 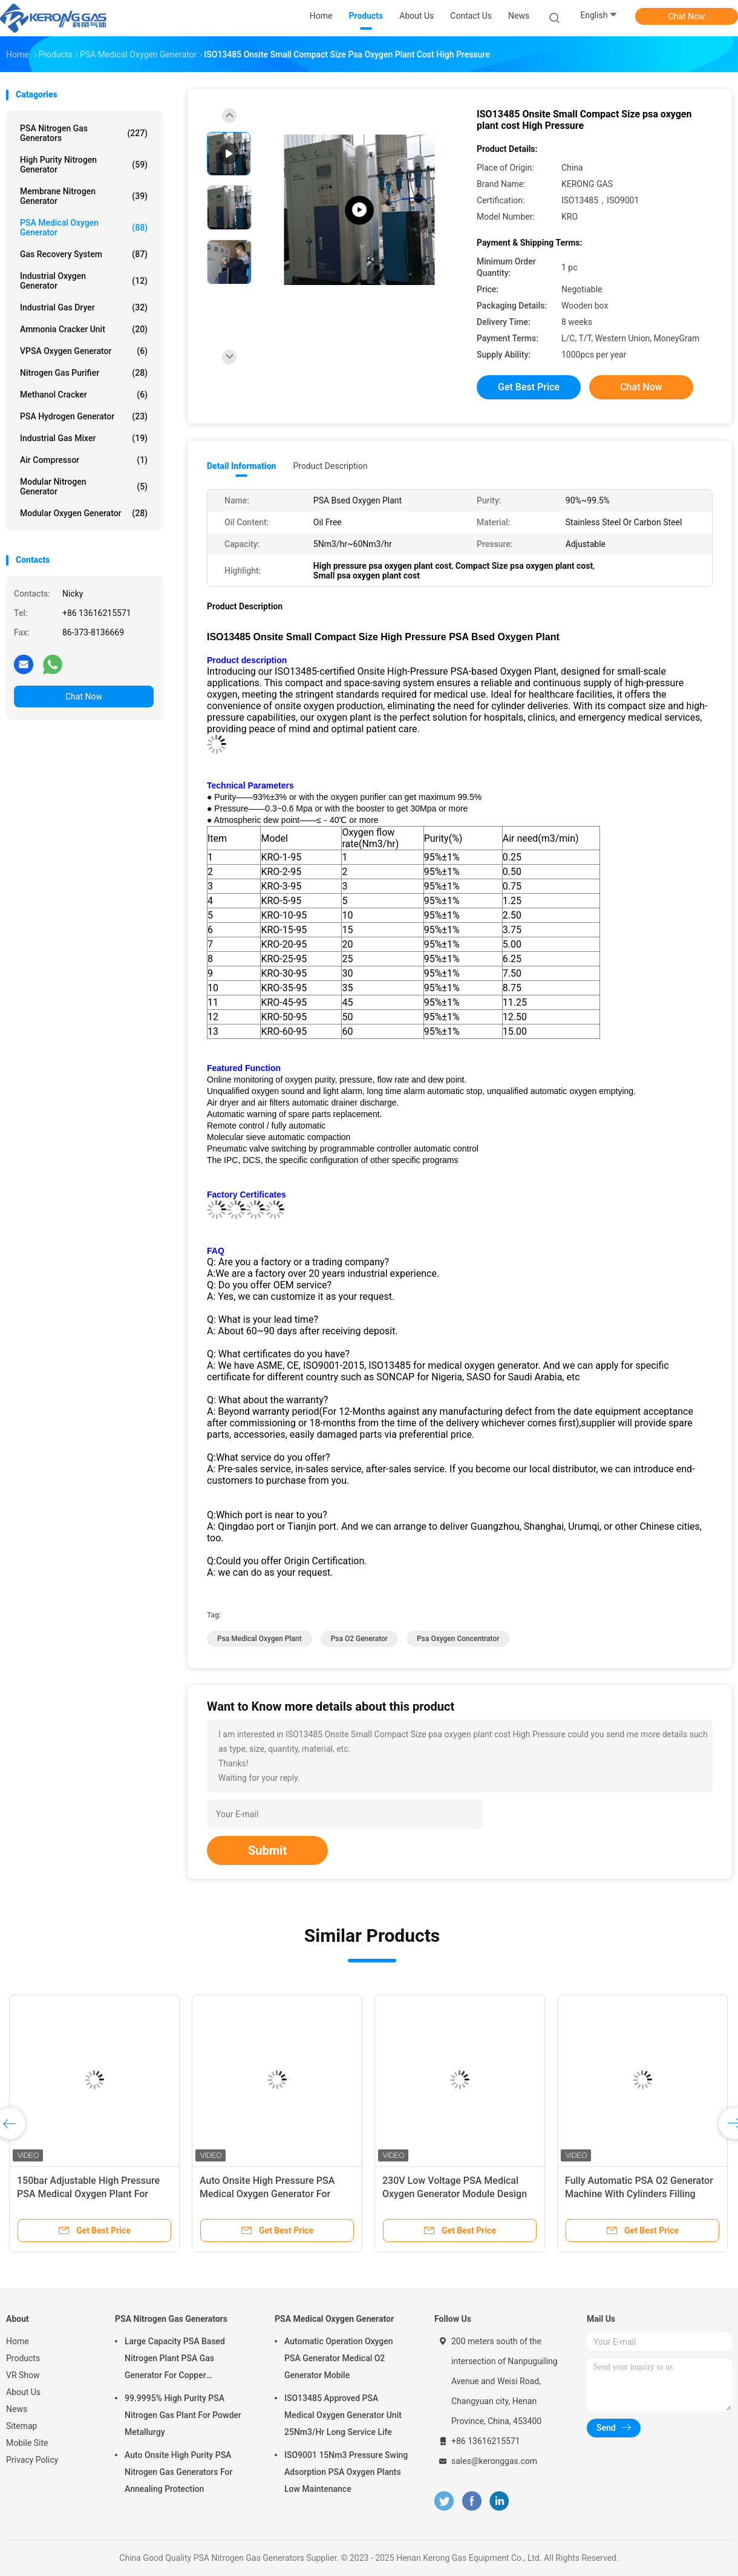 What do you see at coordinates (175, 2360) in the screenshot?
I see `Large Capacity PSA Based Nitrogen Plant PSA Gas Generator For Copper Processing` at bounding box center [175, 2360].